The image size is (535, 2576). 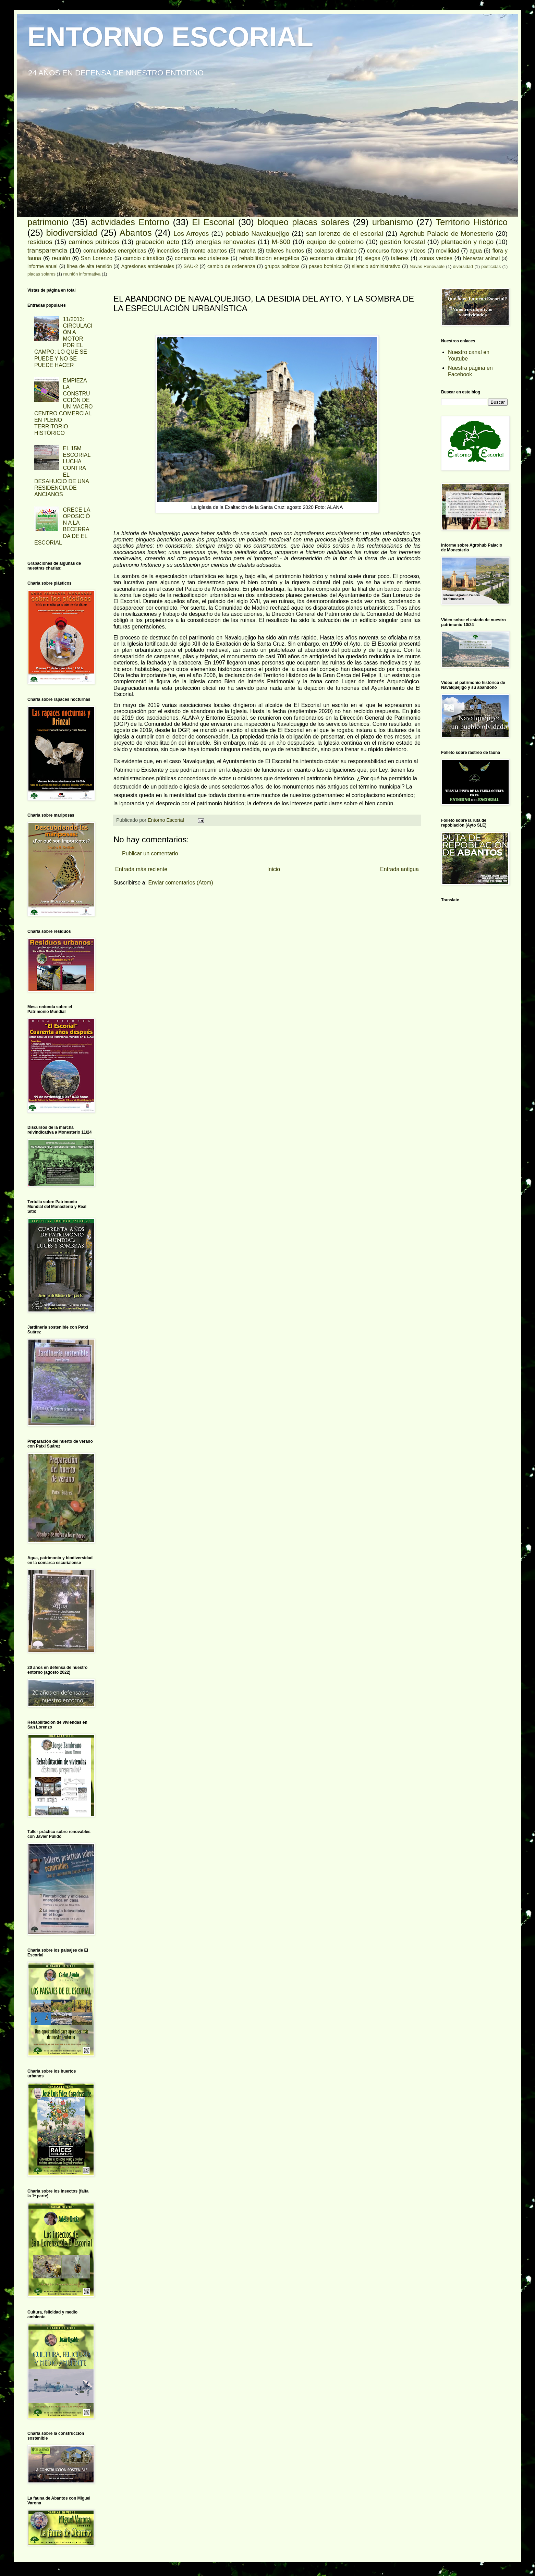 What do you see at coordinates (491, 266) in the screenshot?
I see `pesticidas` at bounding box center [491, 266].